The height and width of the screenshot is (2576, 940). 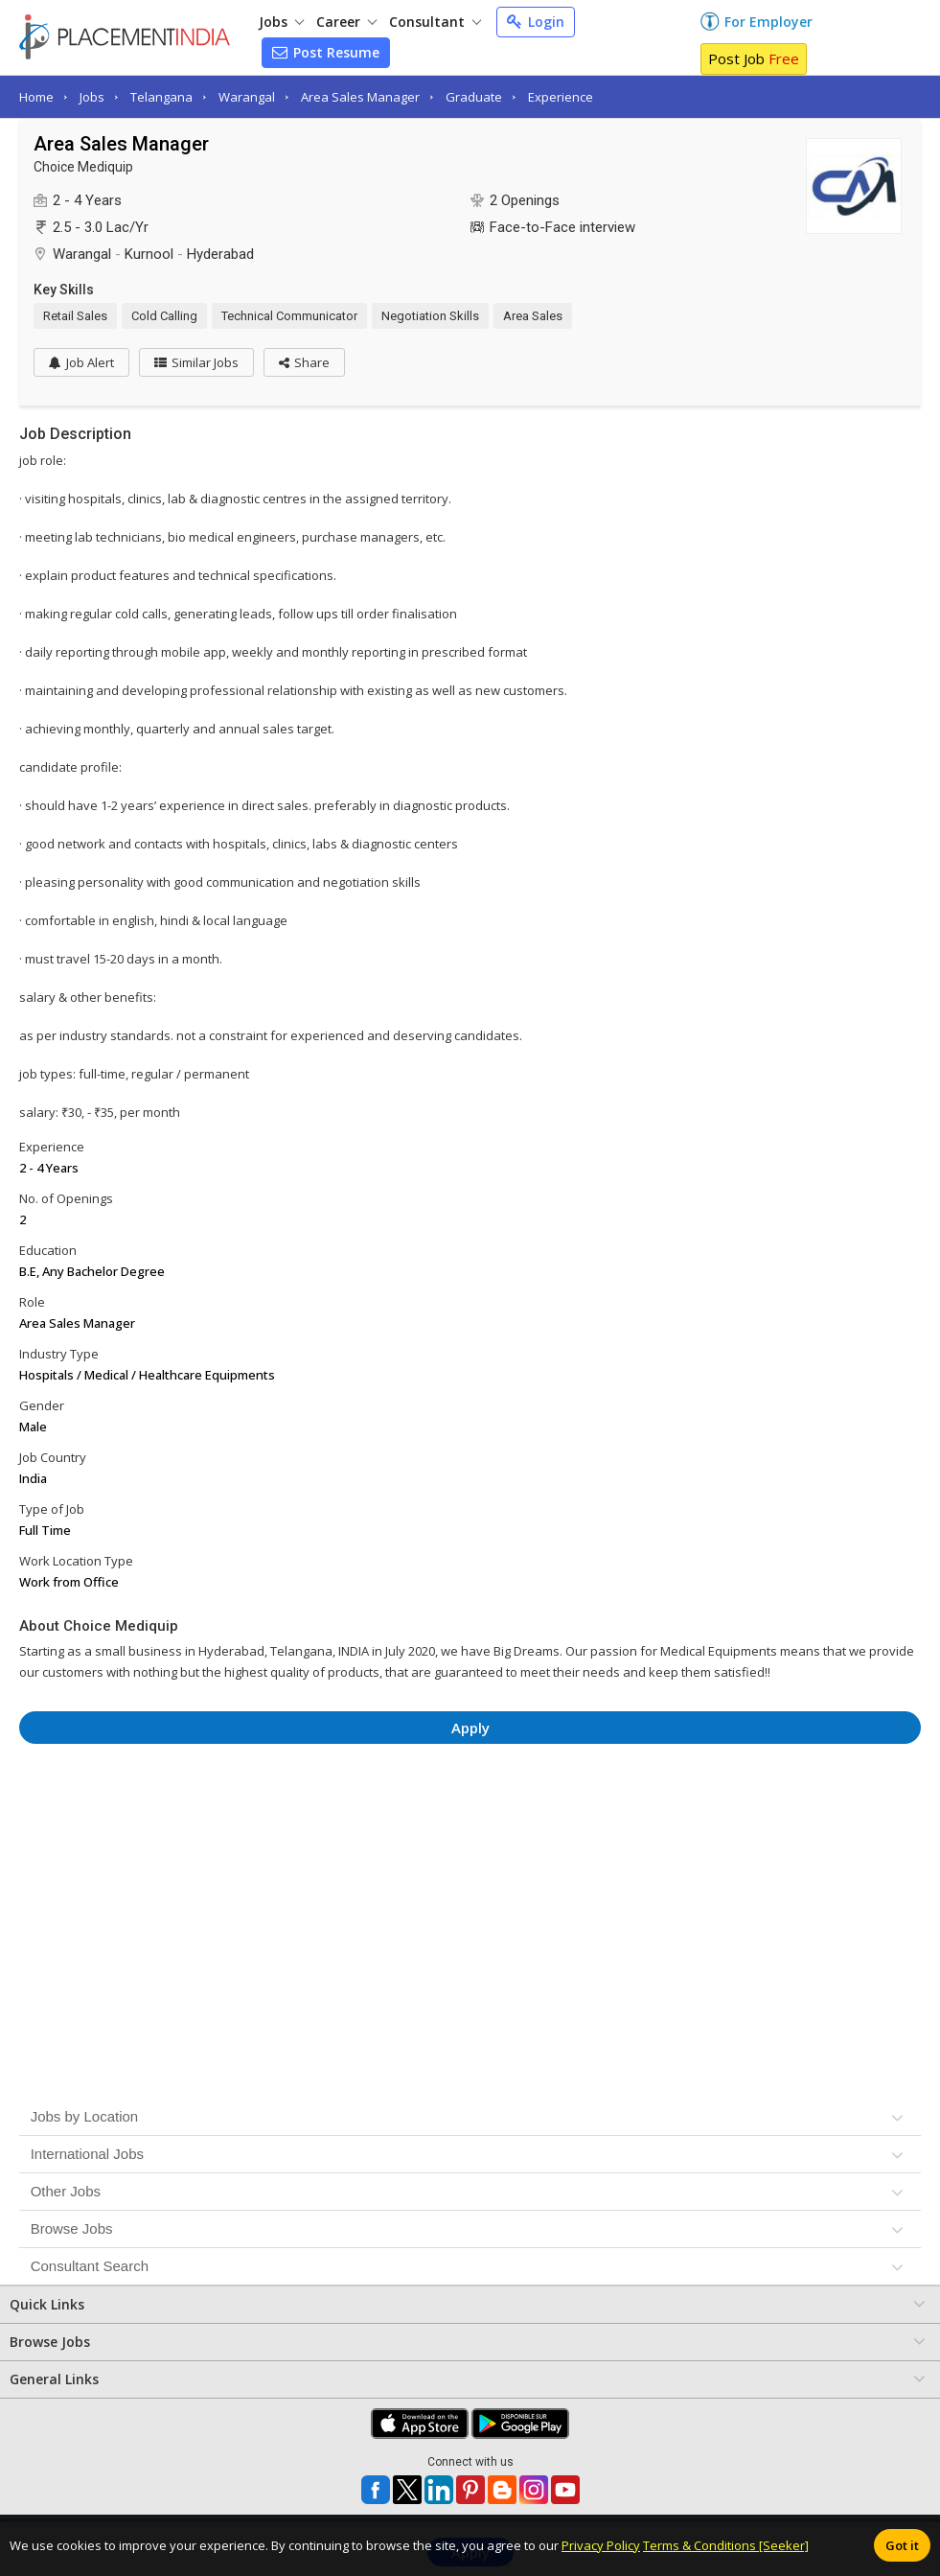 What do you see at coordinates (430, 316) in the screenshot?
I see `Negotiation Skills` at bounding box center [430, 316].